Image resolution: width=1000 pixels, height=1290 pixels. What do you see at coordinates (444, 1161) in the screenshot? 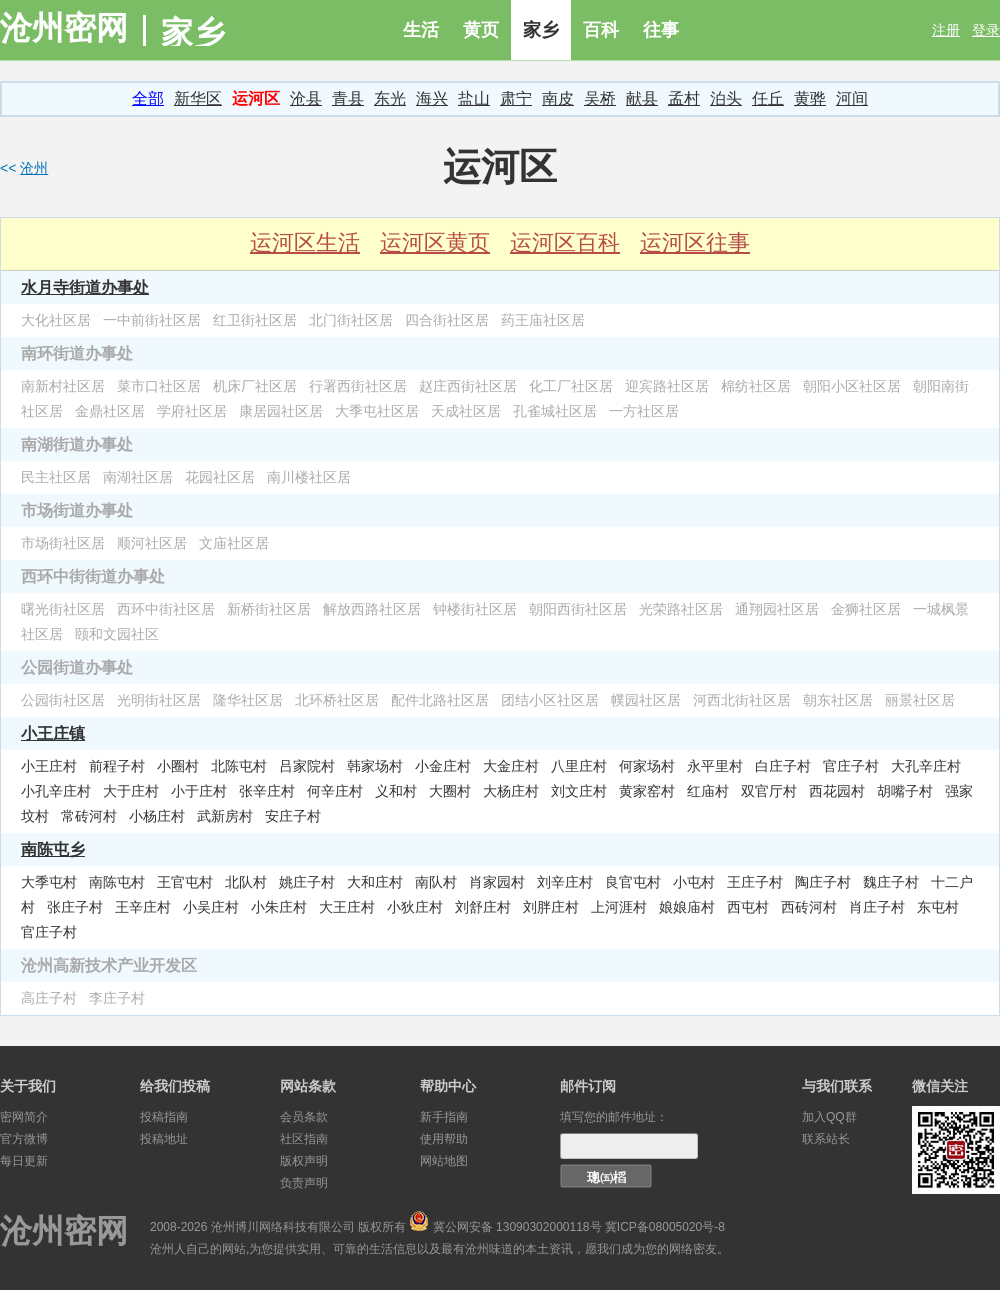
I see `网站地图` at bounding box center [444, 1161].